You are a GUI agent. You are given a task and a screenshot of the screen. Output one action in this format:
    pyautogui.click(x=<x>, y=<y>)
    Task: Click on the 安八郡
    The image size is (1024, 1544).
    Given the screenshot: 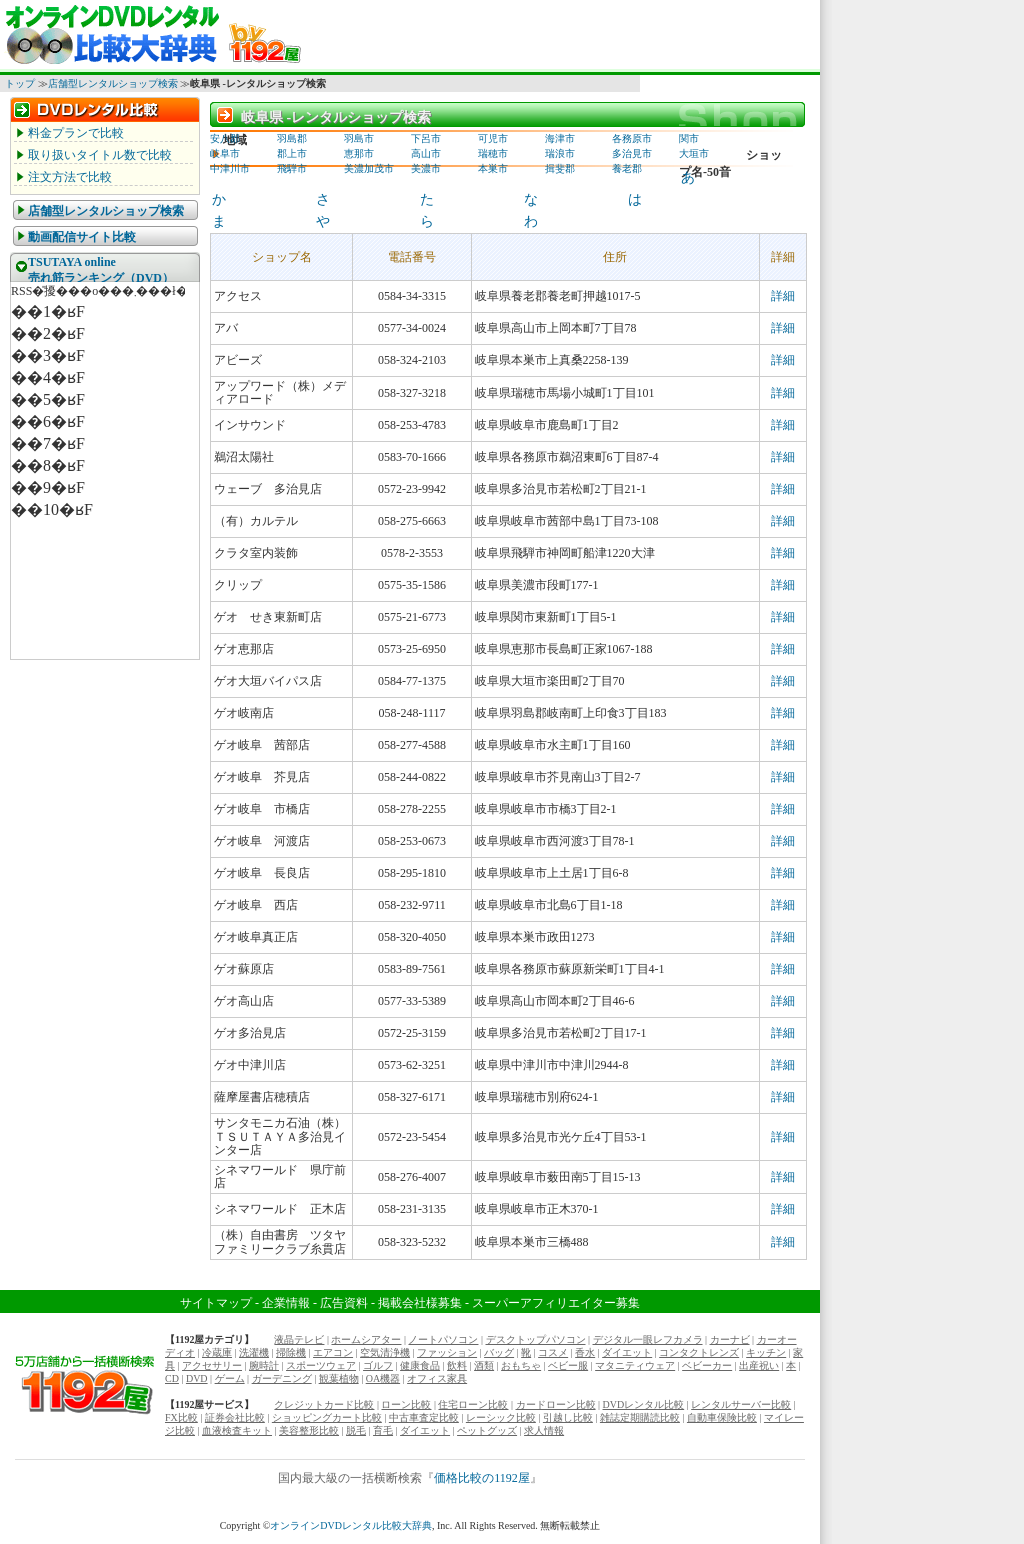 What is the action you would take?
    pyautogui.click(x=225, y=138)
    